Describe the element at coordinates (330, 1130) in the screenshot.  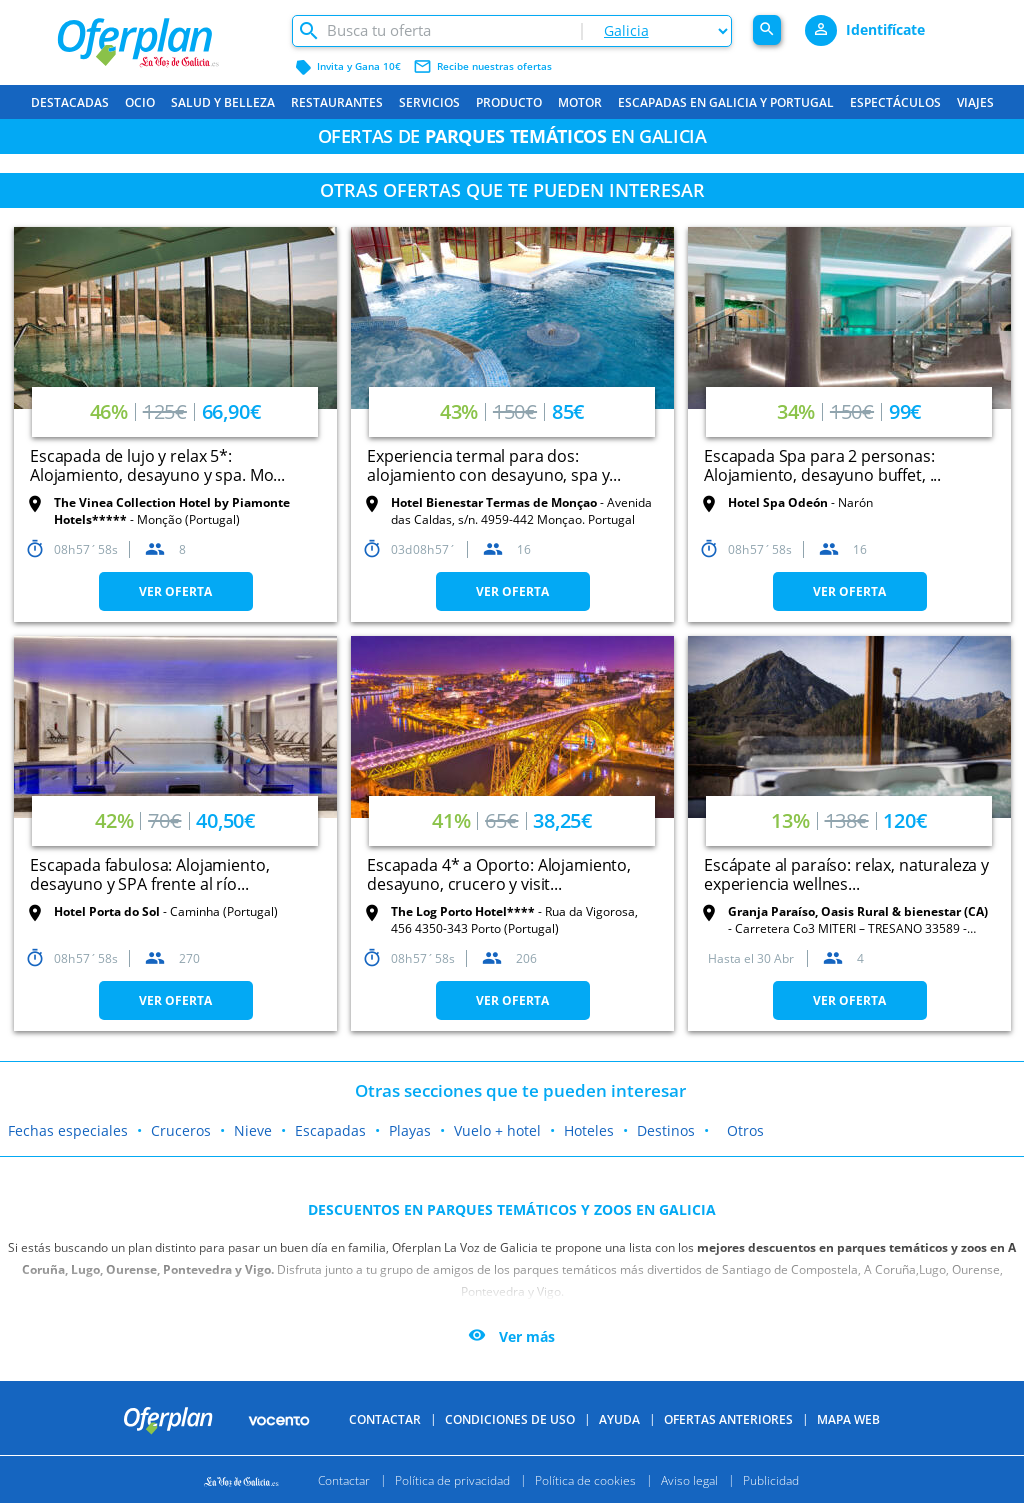
I see `Escapadas` at that location.